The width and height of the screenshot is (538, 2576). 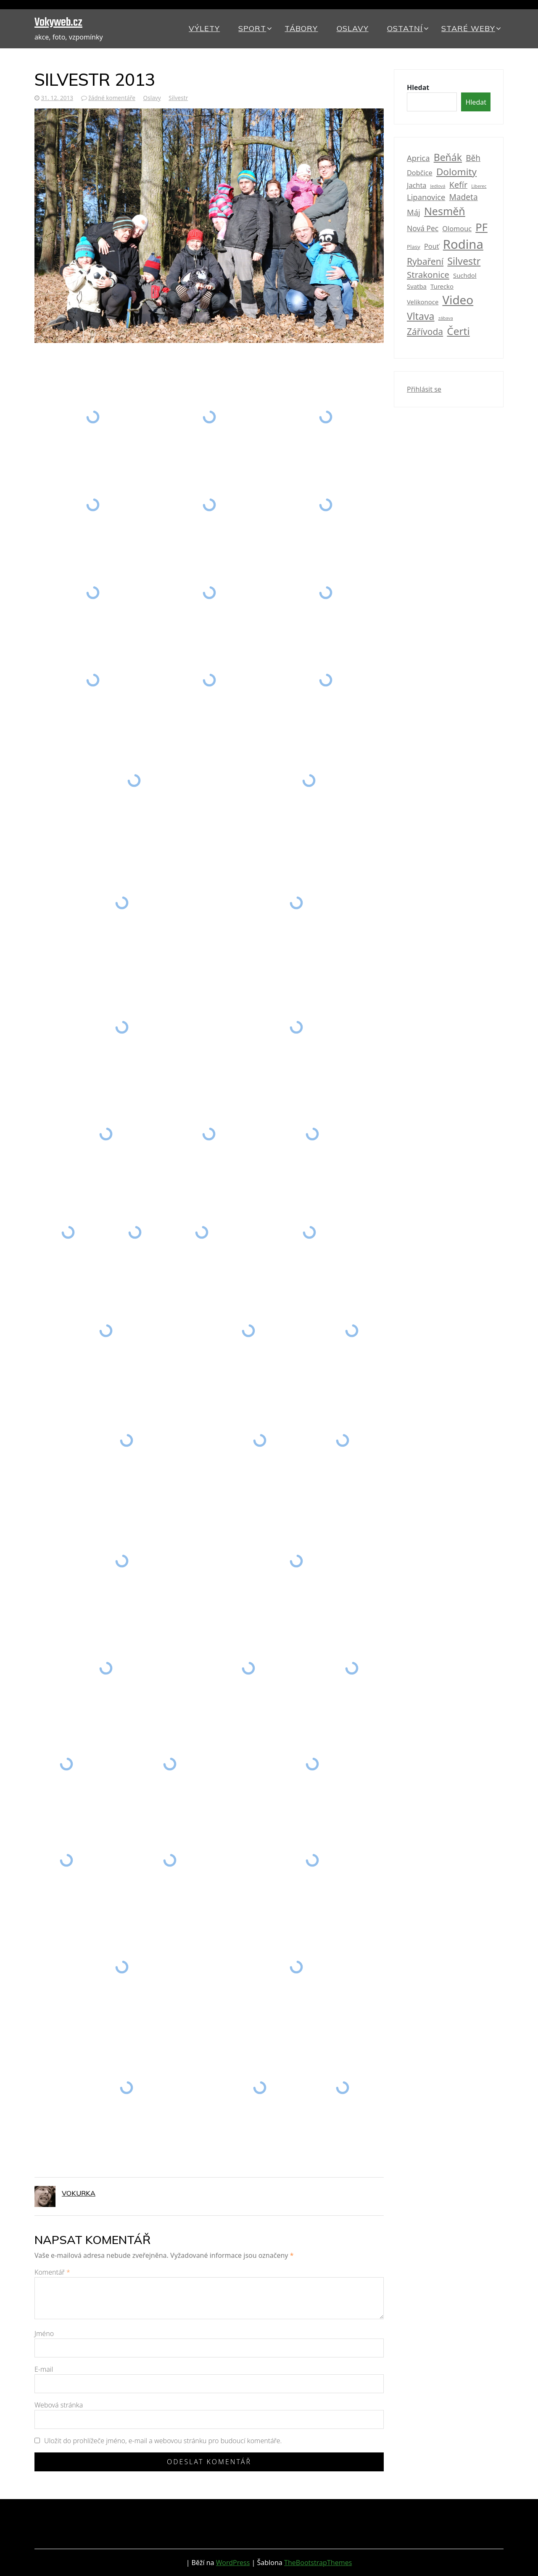 What do you see at coordinates (428, 274) in the screenshot?
I see `Strakonice [Strakonice (9 položek)]` at bounding box center [428, 274].